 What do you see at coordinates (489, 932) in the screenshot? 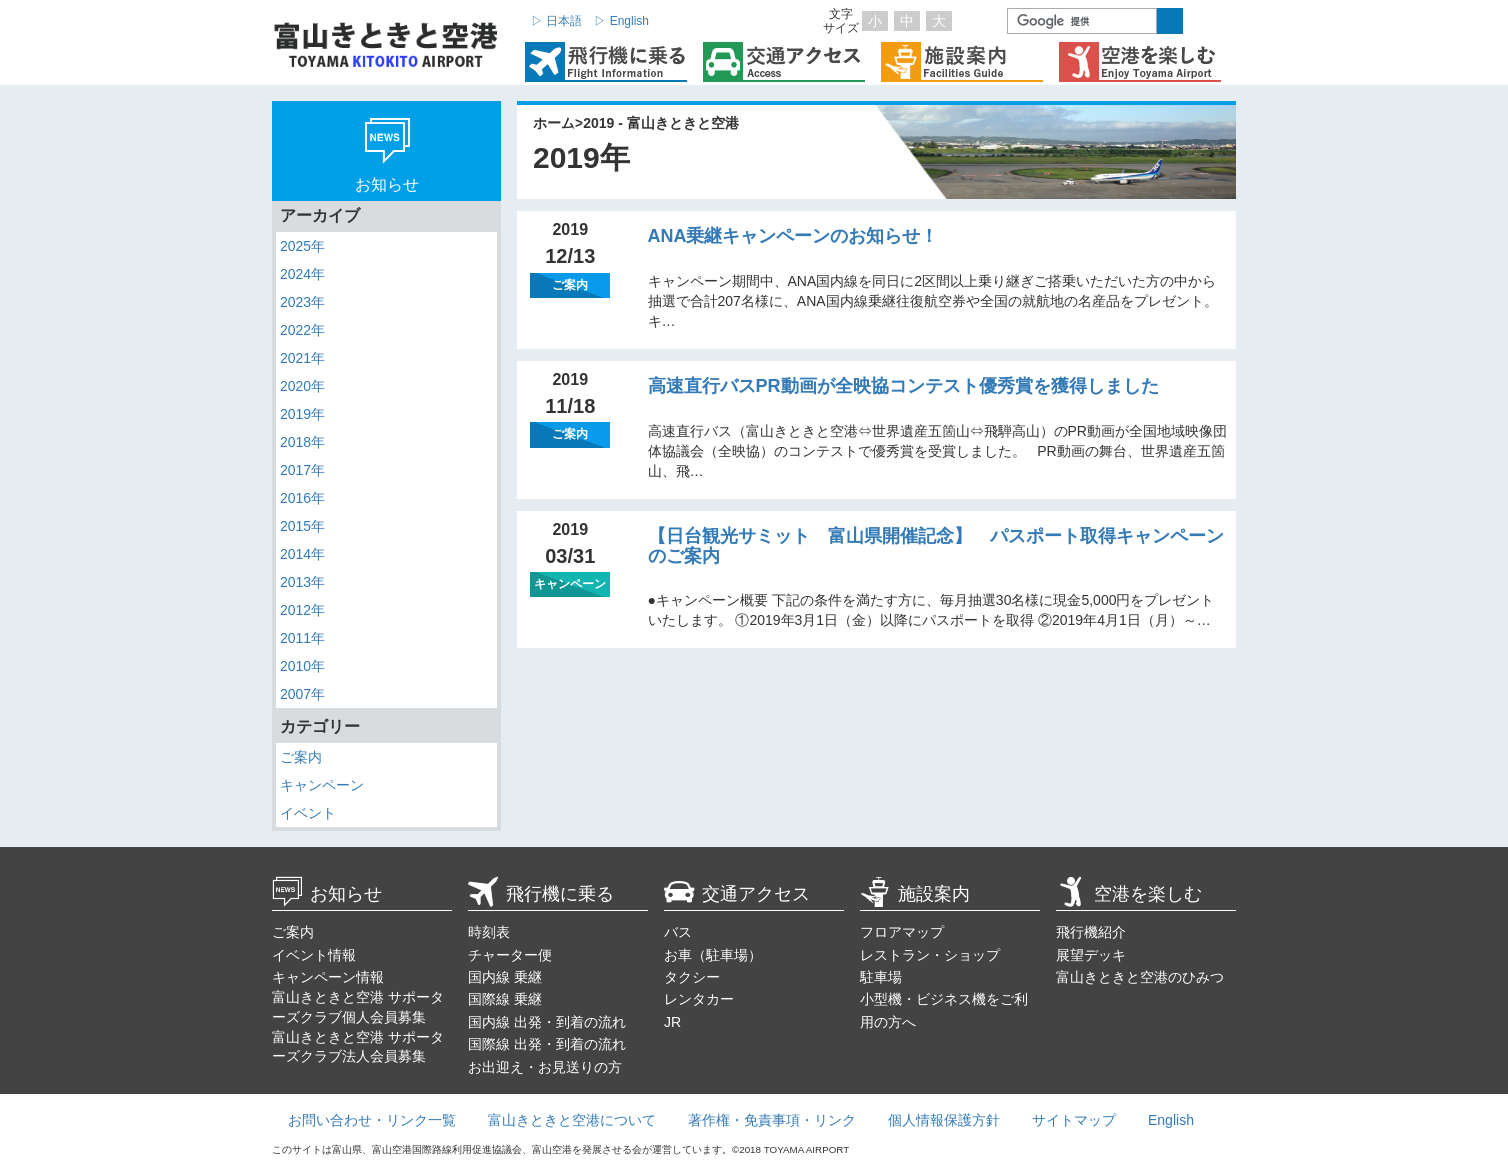
I see `時刻表` at bounding box center [489, 932].